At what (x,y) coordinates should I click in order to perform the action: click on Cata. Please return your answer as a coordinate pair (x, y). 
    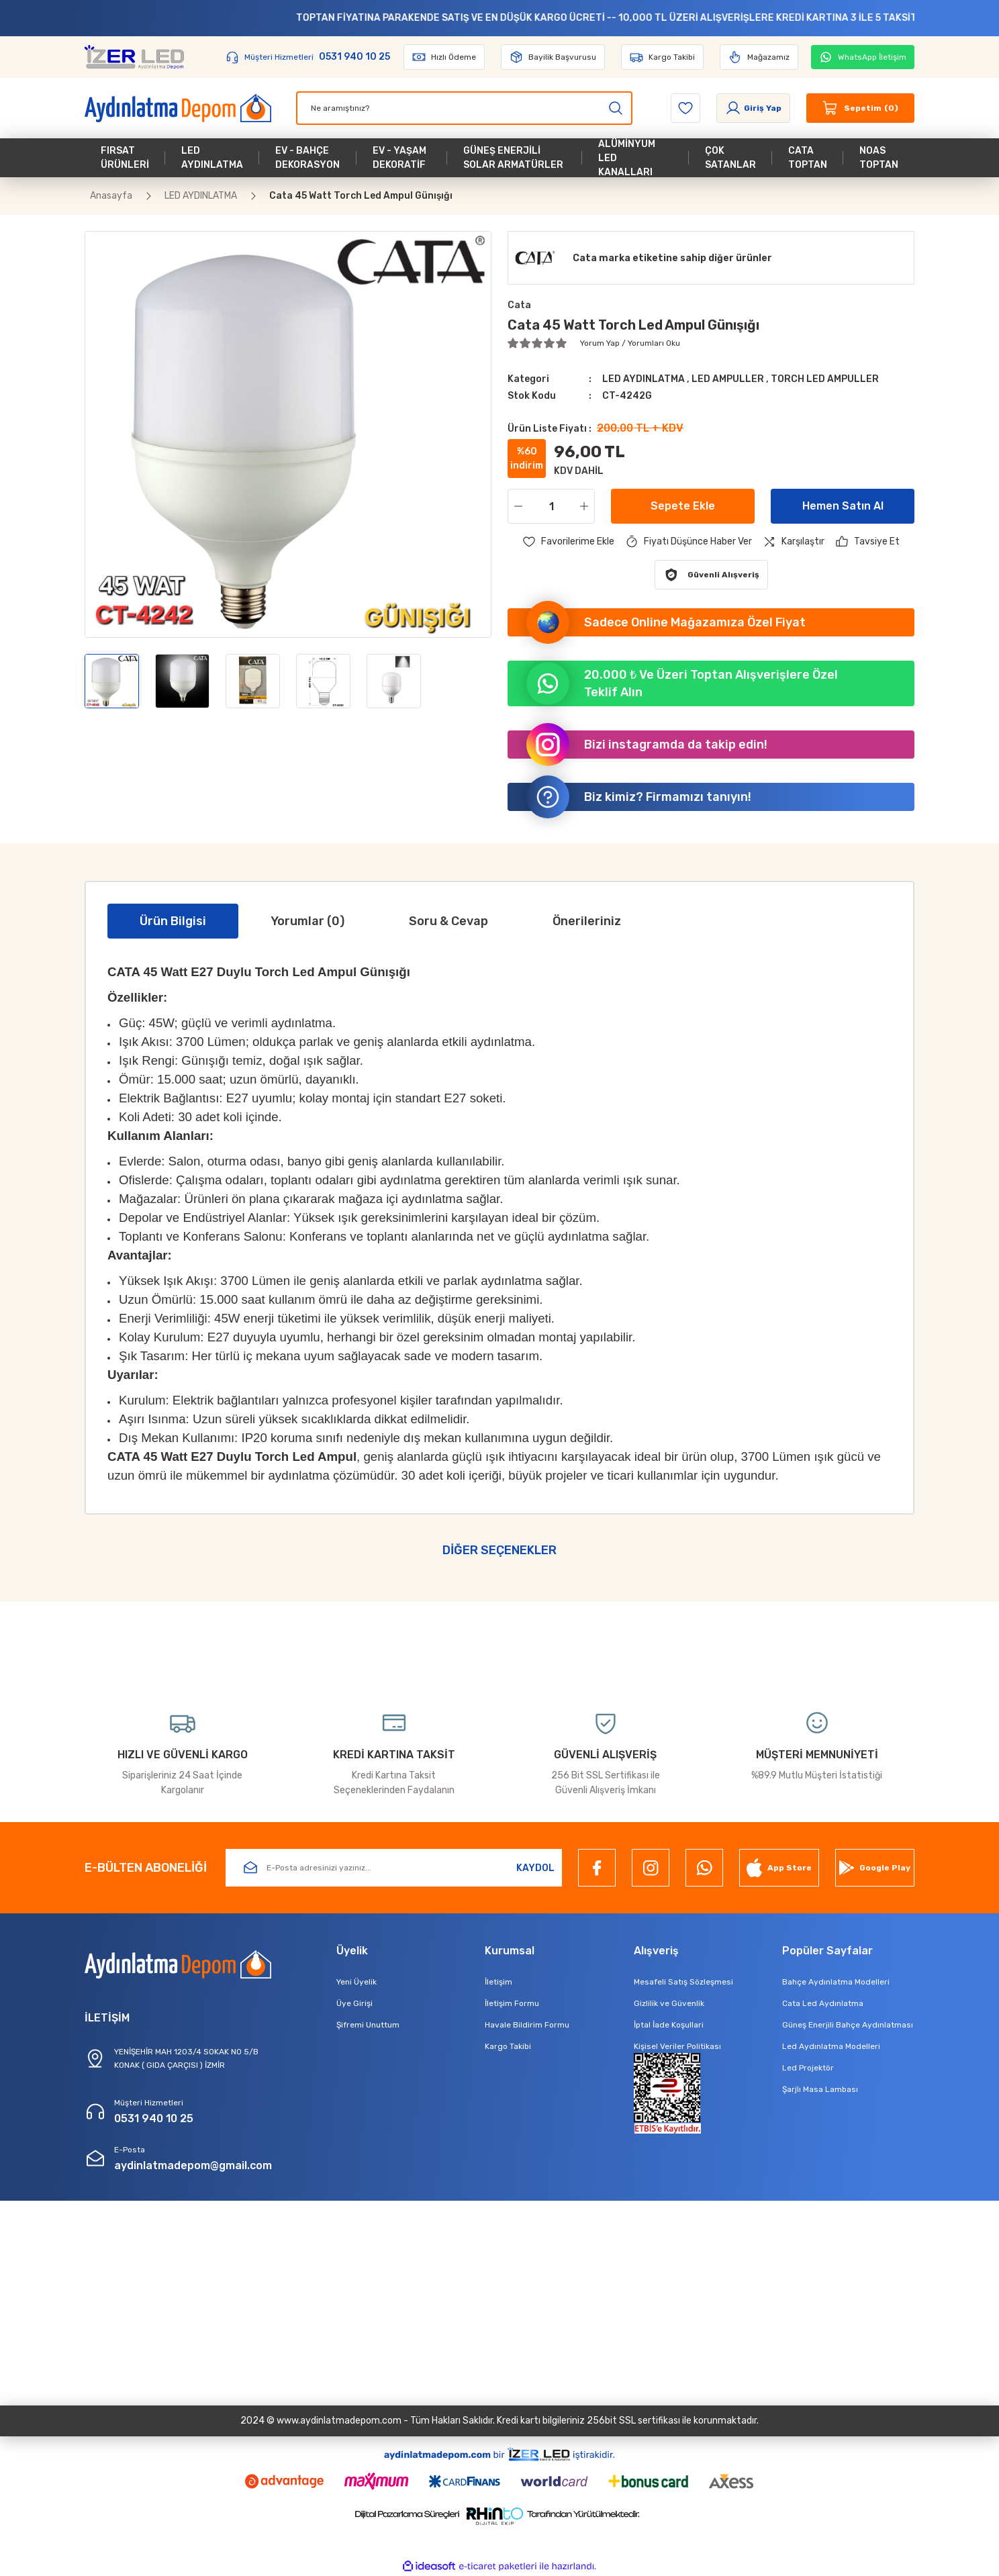
    Looking at the image, I should click on (519, 305).